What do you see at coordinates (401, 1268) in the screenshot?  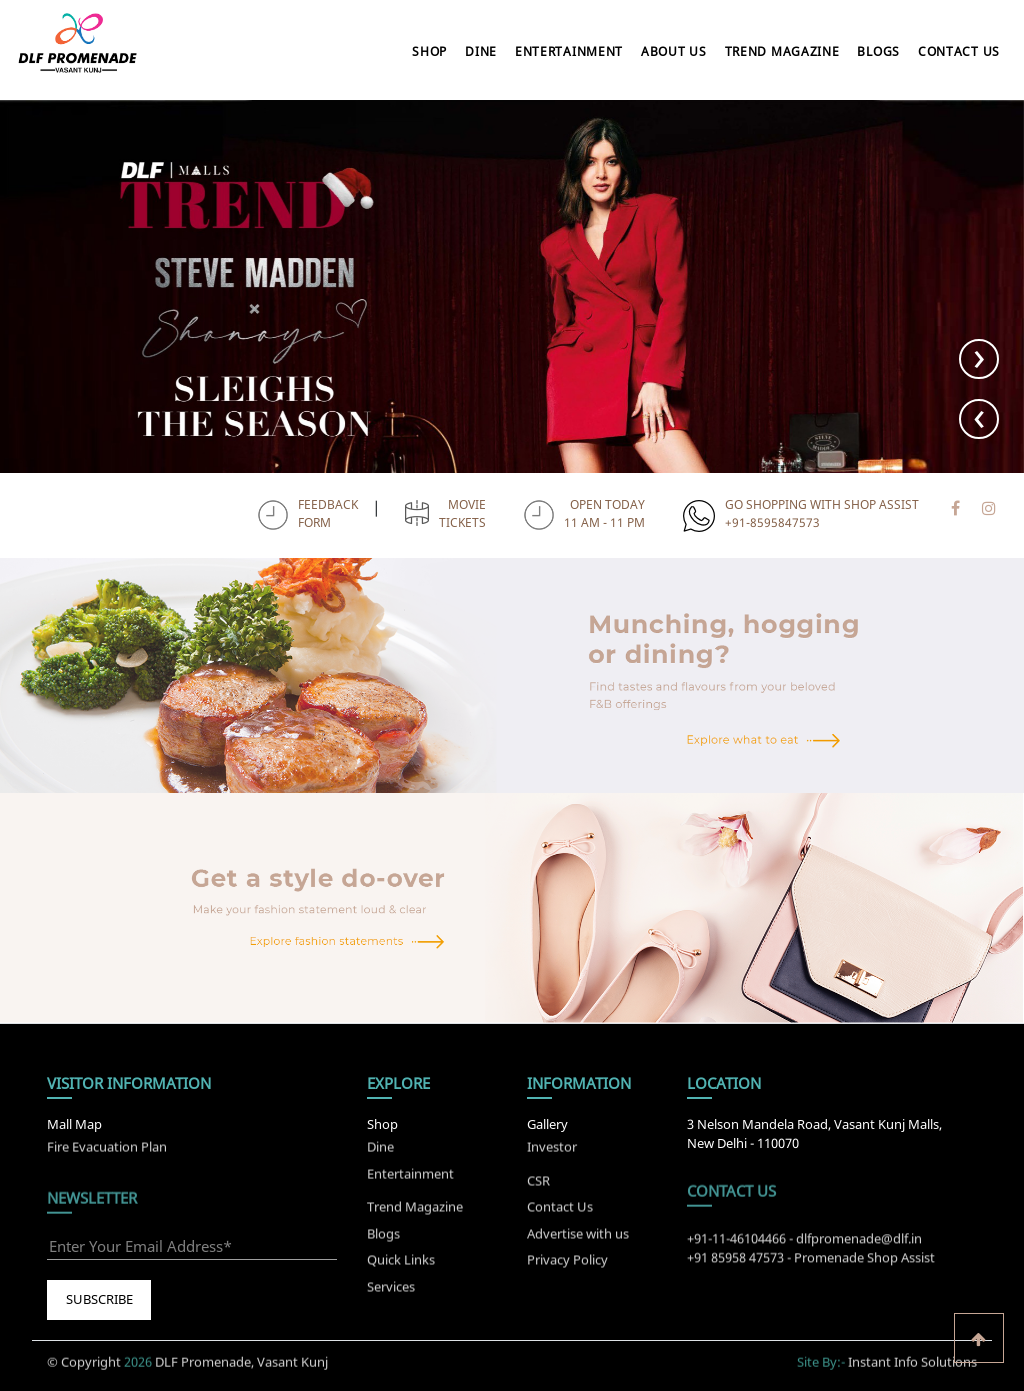 I see `Quick Links` at bounding box center [401, 1268].